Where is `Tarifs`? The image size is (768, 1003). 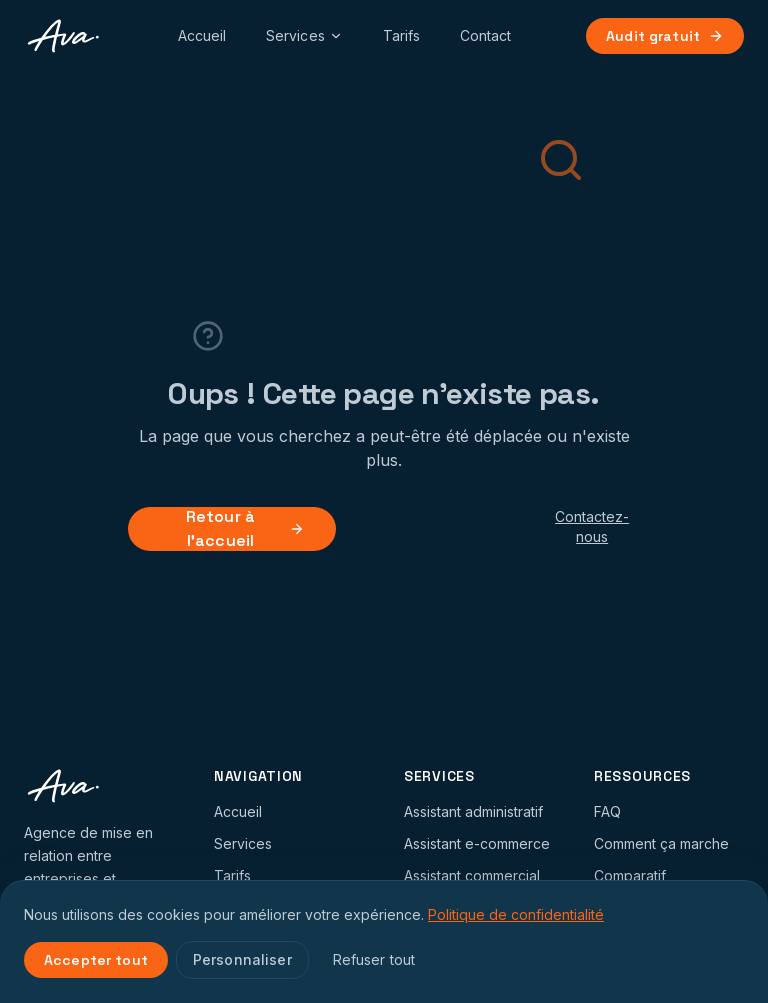 Tarifs is located at coordinates (401, 35).